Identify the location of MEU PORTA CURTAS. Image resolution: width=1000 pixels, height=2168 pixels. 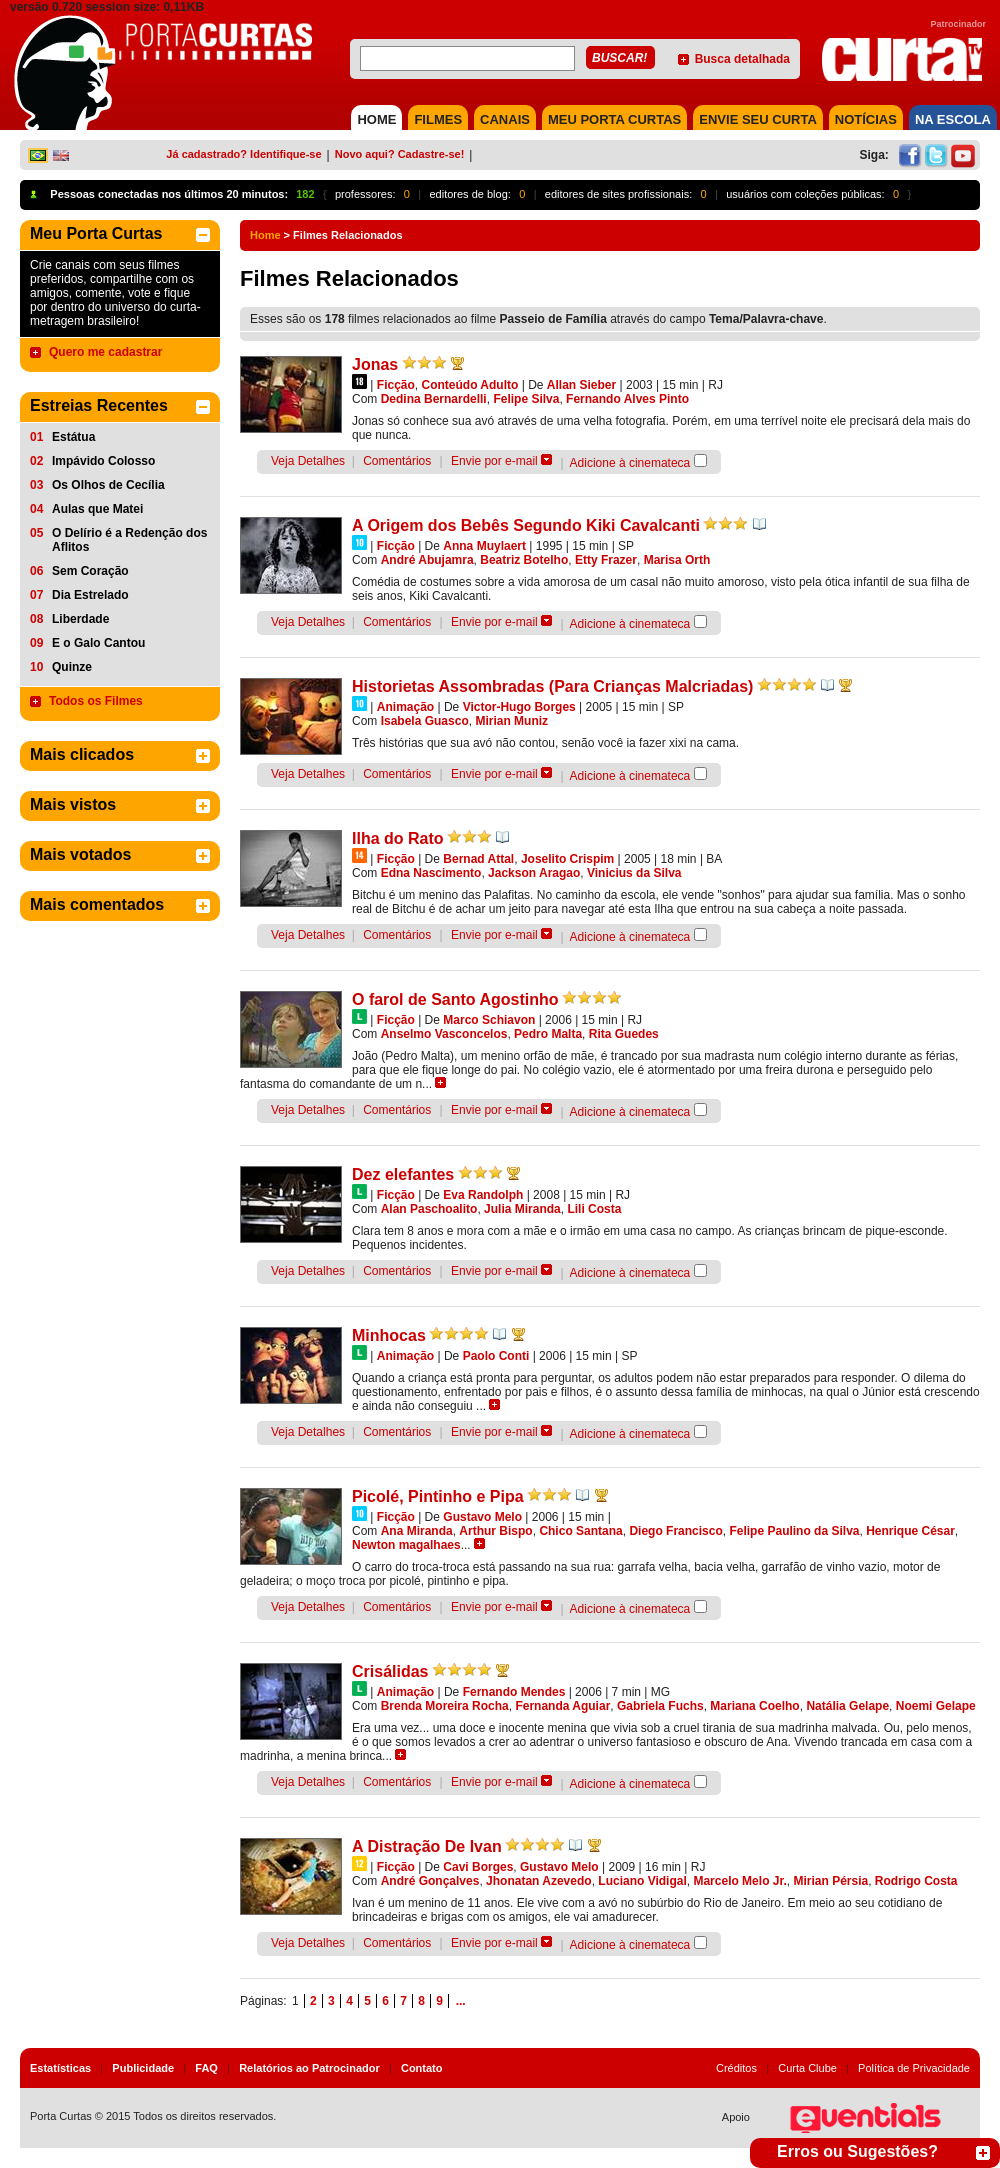
(614, 119).